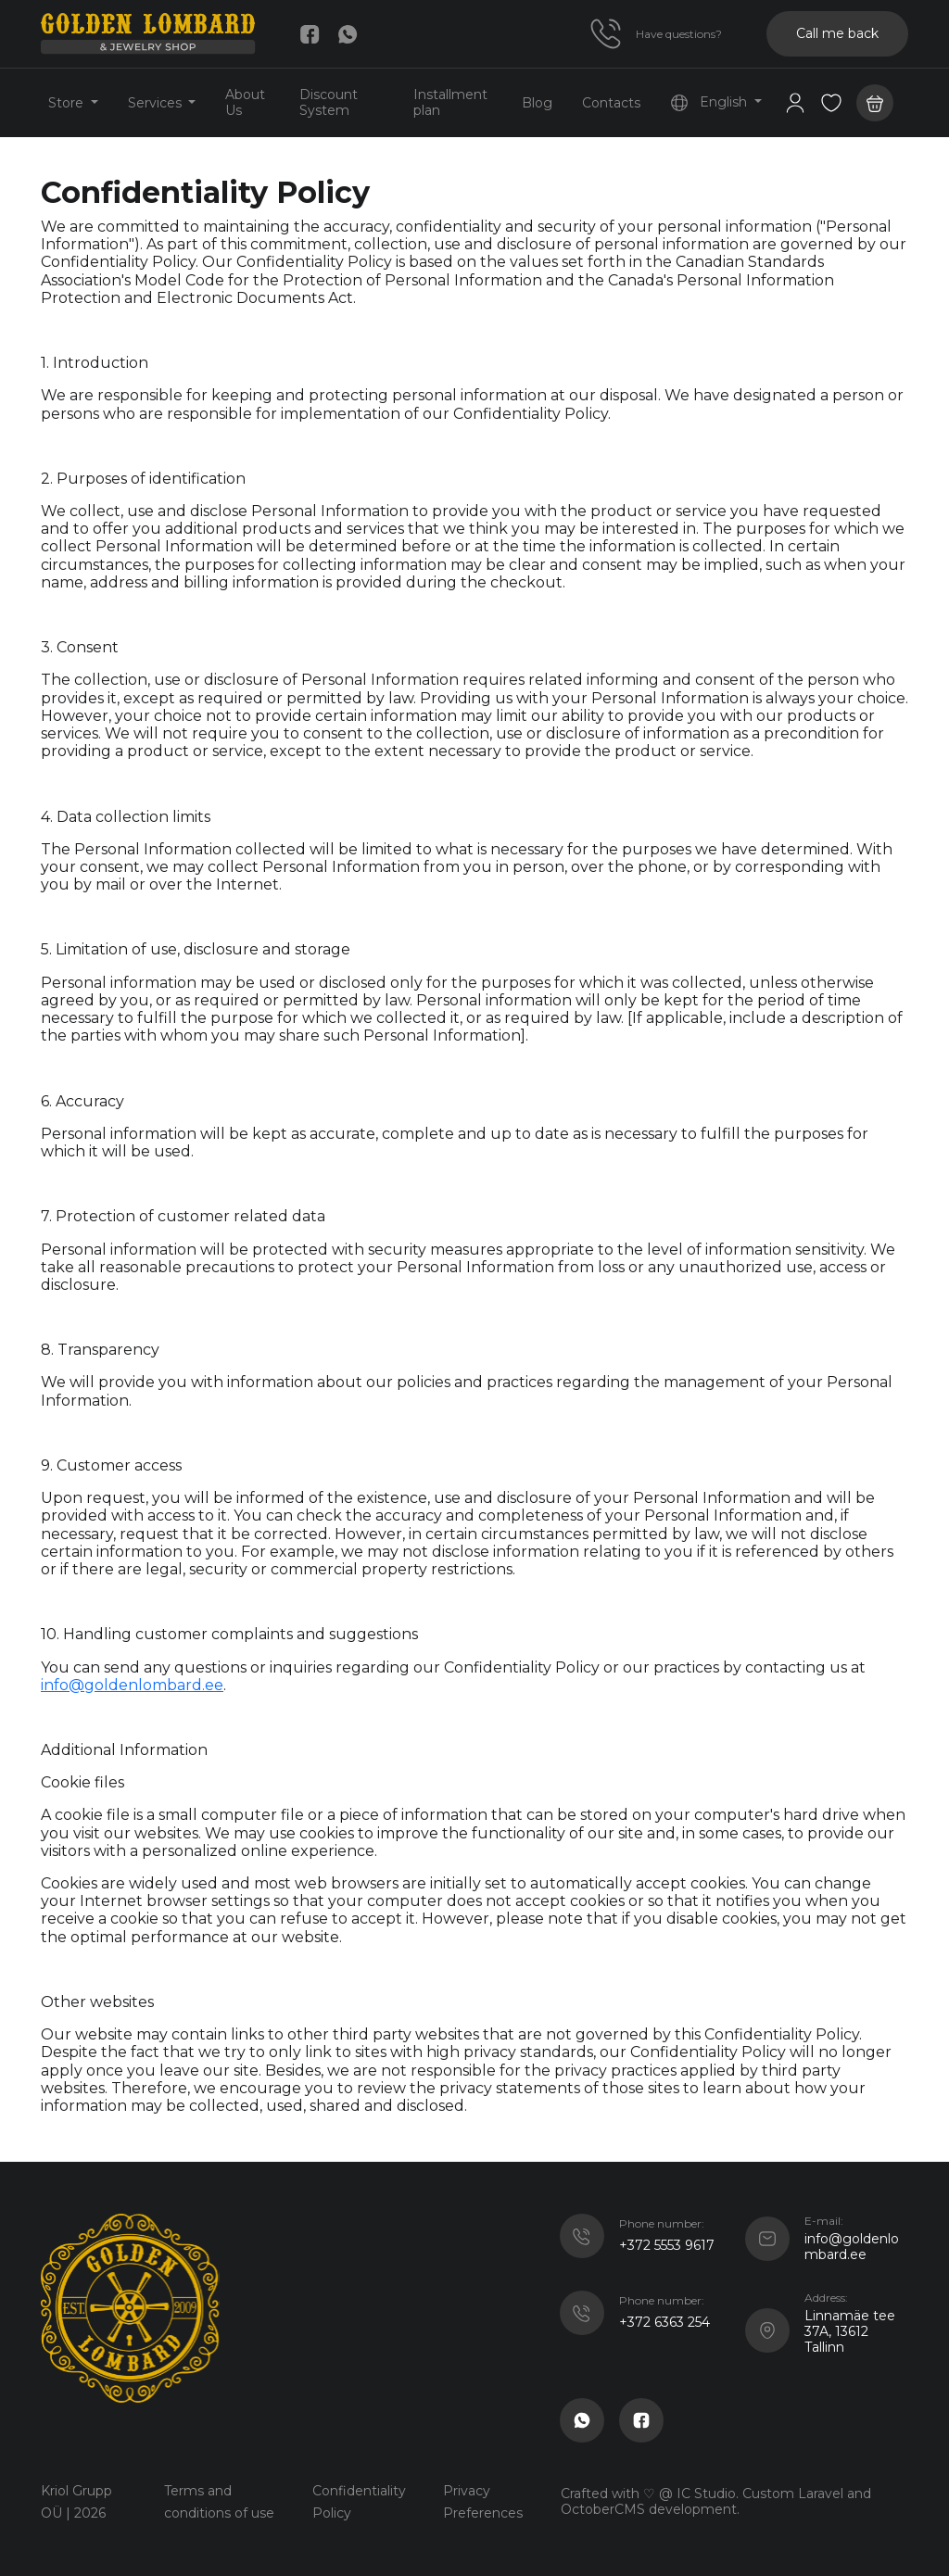 This screenshot has width=949, height=2576. Describe the element at coordinates (611, 103) in the screenshot. I see `Contacts` at that location.